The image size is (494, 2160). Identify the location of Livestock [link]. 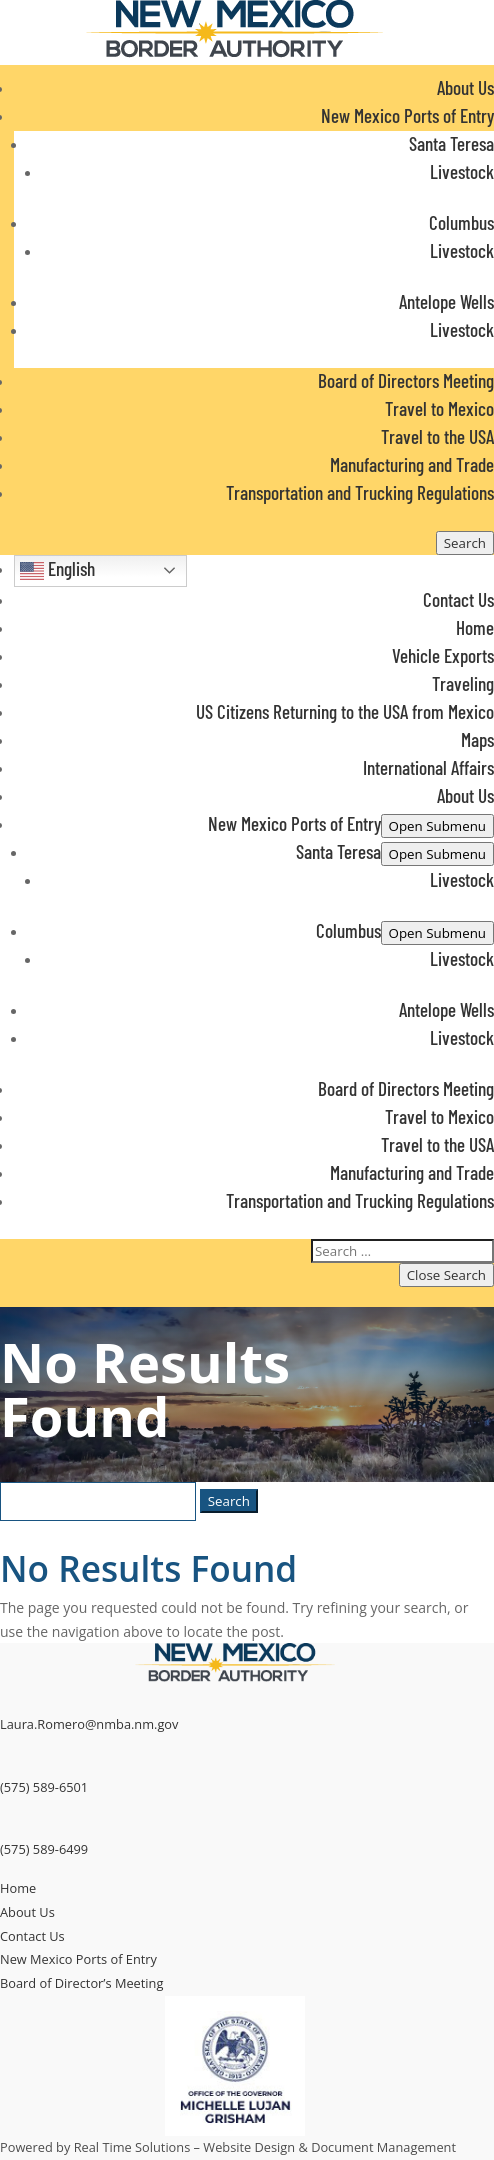
(462, 171).